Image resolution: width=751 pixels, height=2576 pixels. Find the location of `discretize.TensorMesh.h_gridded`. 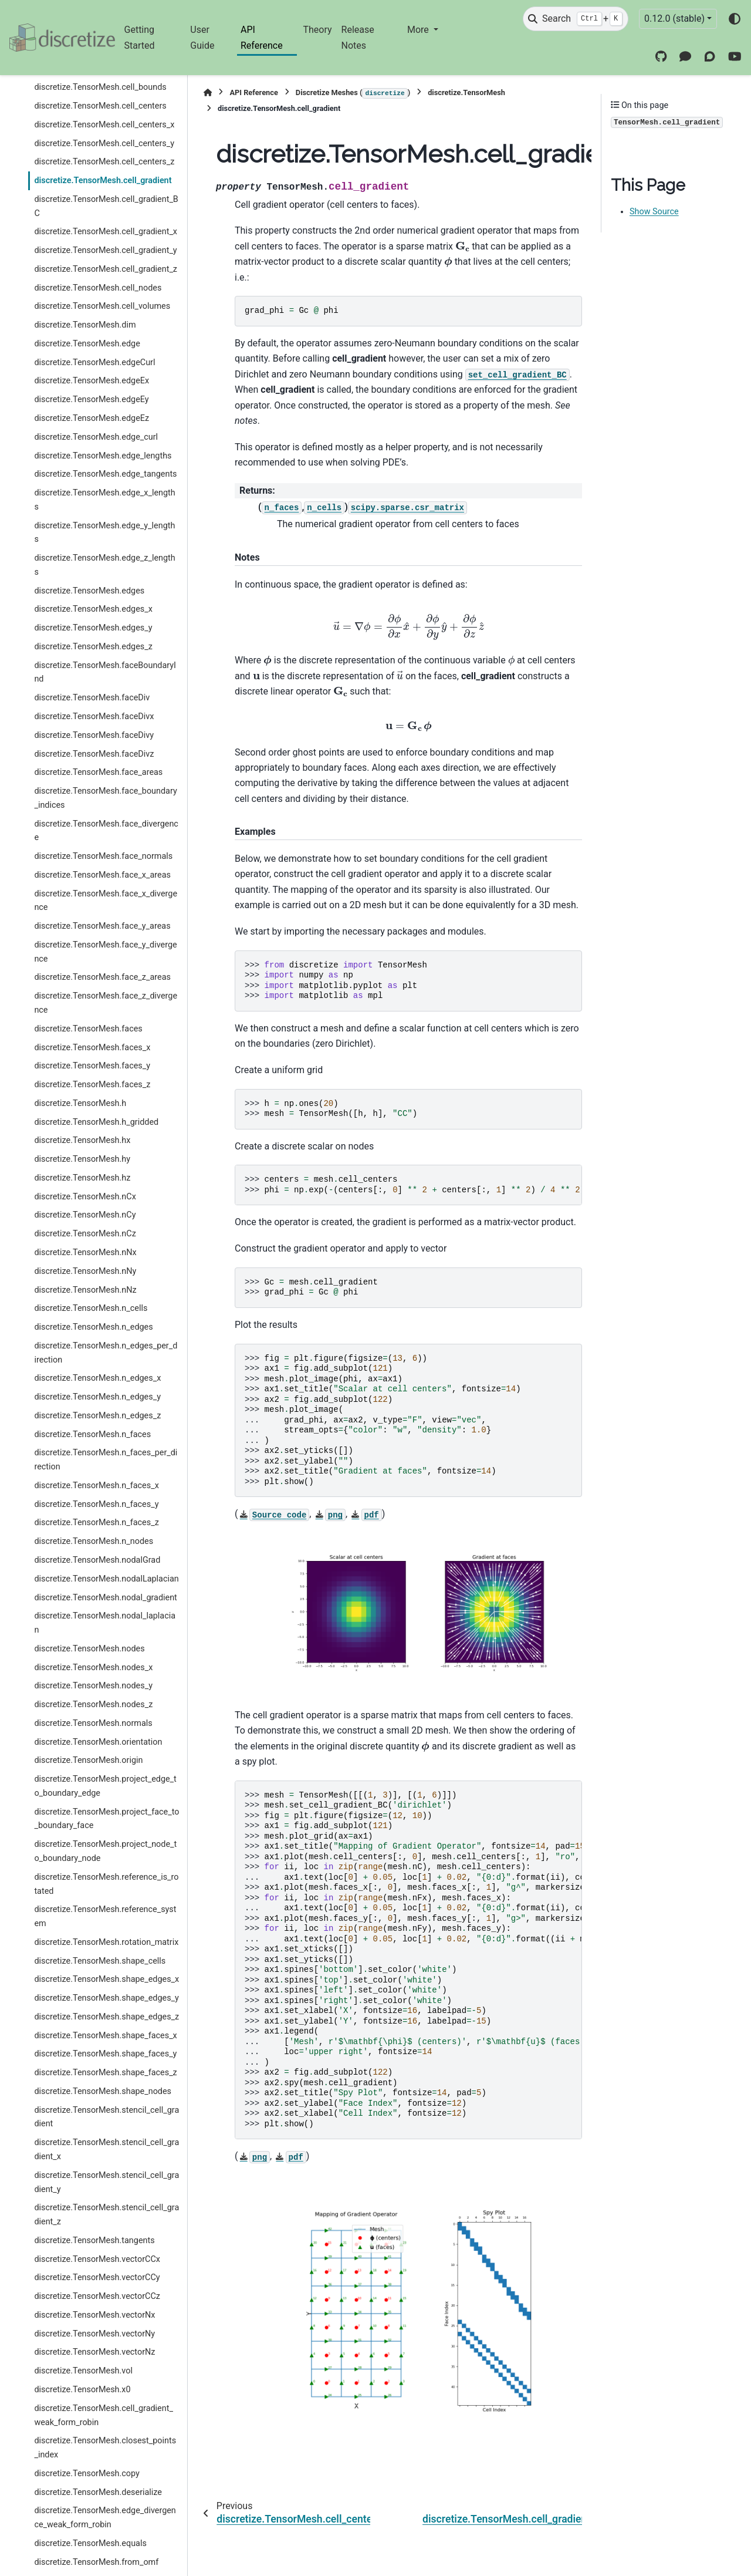

discretize.TensorMesh.h_gridded is located at coordinates (96, 1122).